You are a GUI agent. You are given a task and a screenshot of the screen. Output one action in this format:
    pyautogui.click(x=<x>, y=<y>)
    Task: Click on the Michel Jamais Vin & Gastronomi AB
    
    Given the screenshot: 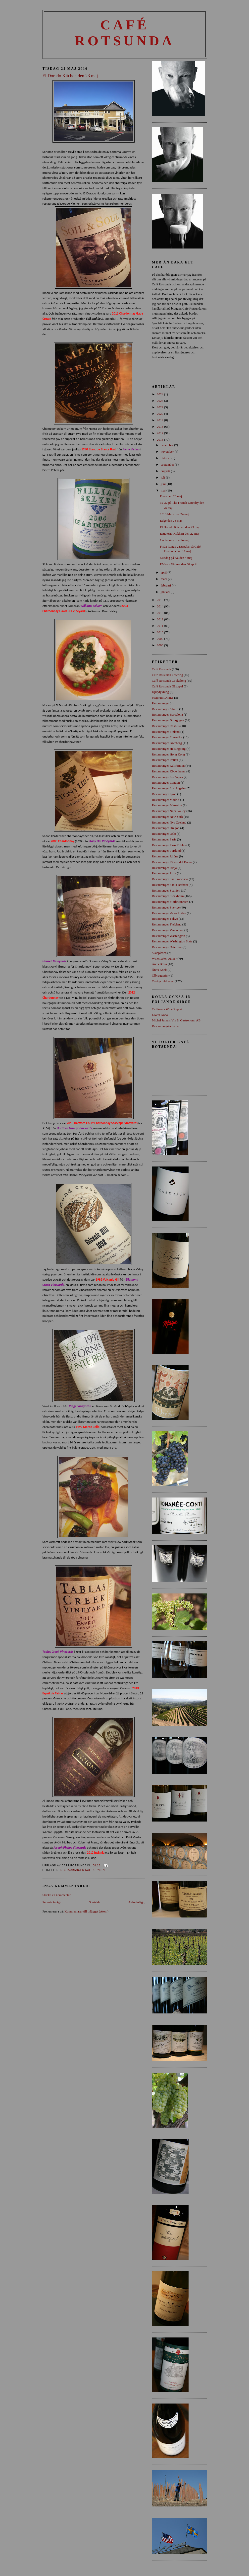 What is the action you would take?
    pyautogui.click(x=176, y=1020)
    